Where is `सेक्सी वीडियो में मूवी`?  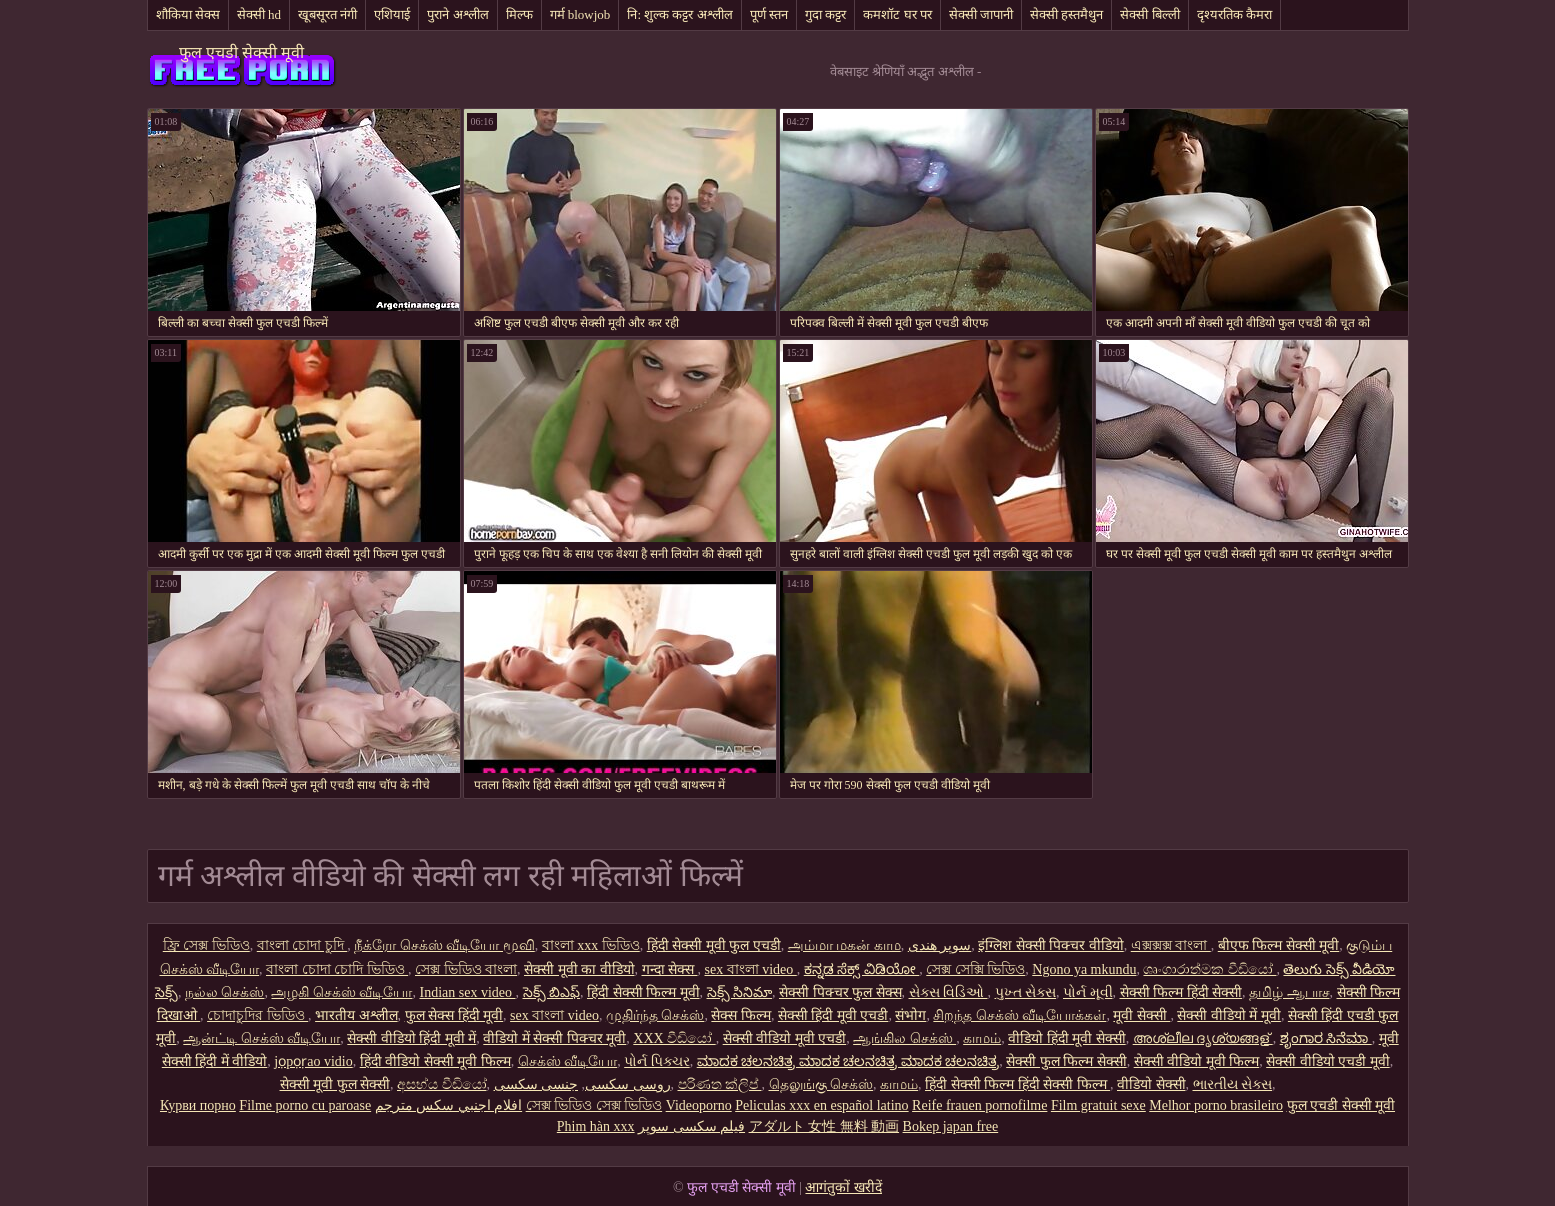
सेक्सी वीडियो में मूवी is located at coordinates (1229, 1015).